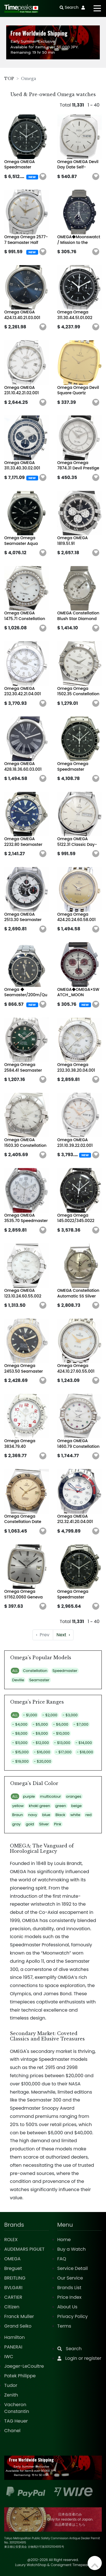 The image size is (106, 2576). I want to click on Jaeger-LeCoultre, so click(24, 2366).